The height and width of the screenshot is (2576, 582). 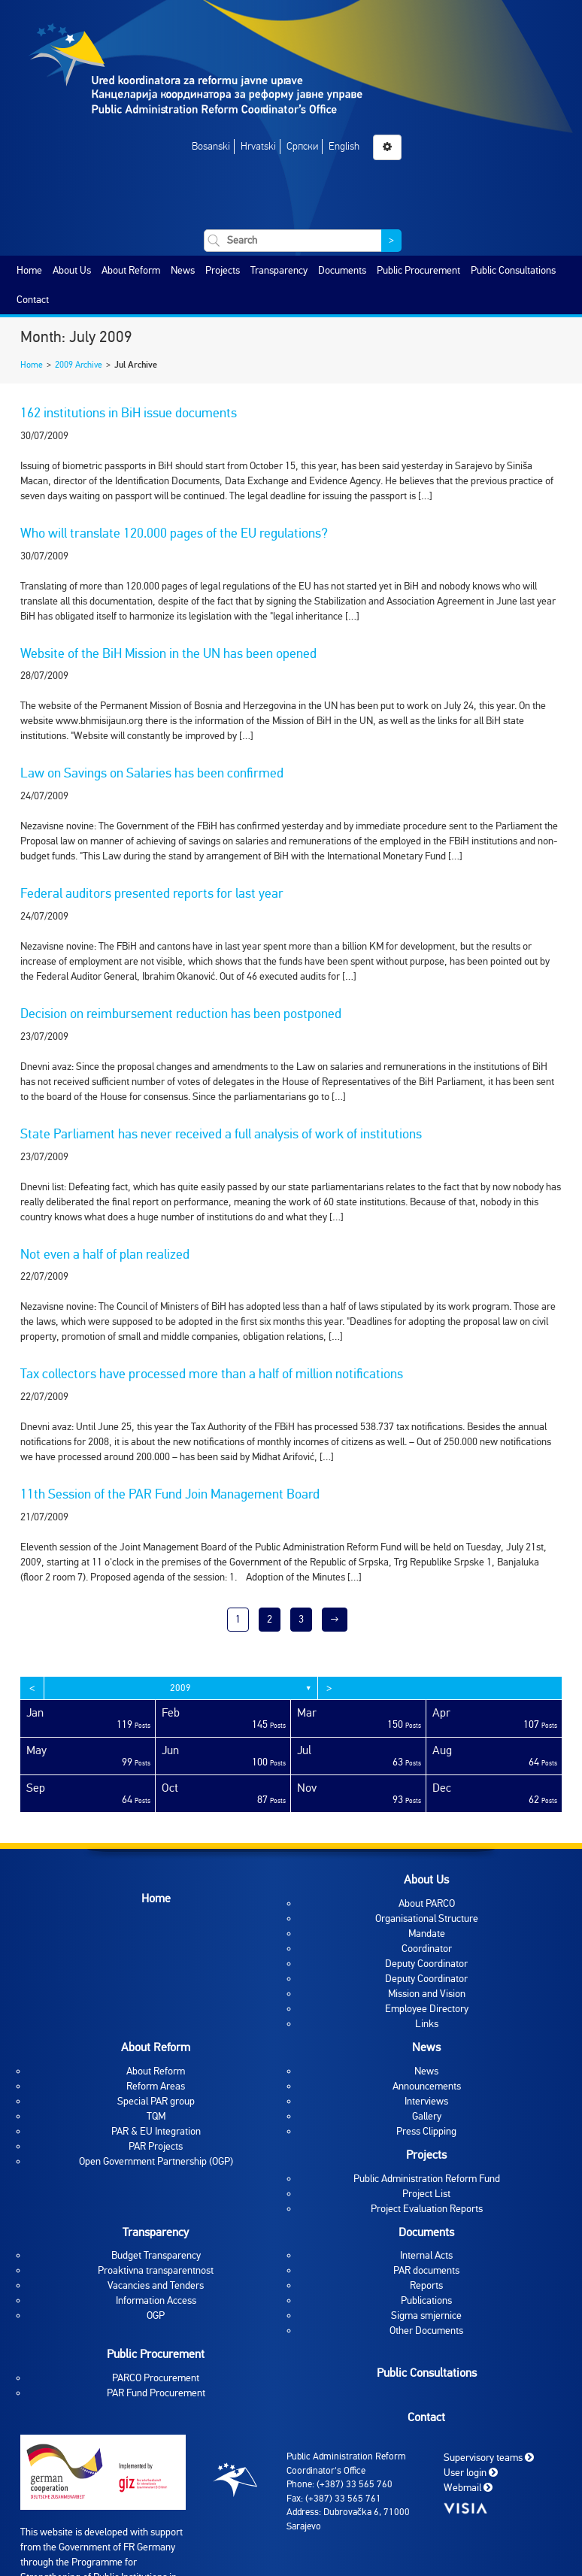 What do you see at coordinates (302, 146) in the screenshot?
I see `Српски` at bounding box center [302, 146].